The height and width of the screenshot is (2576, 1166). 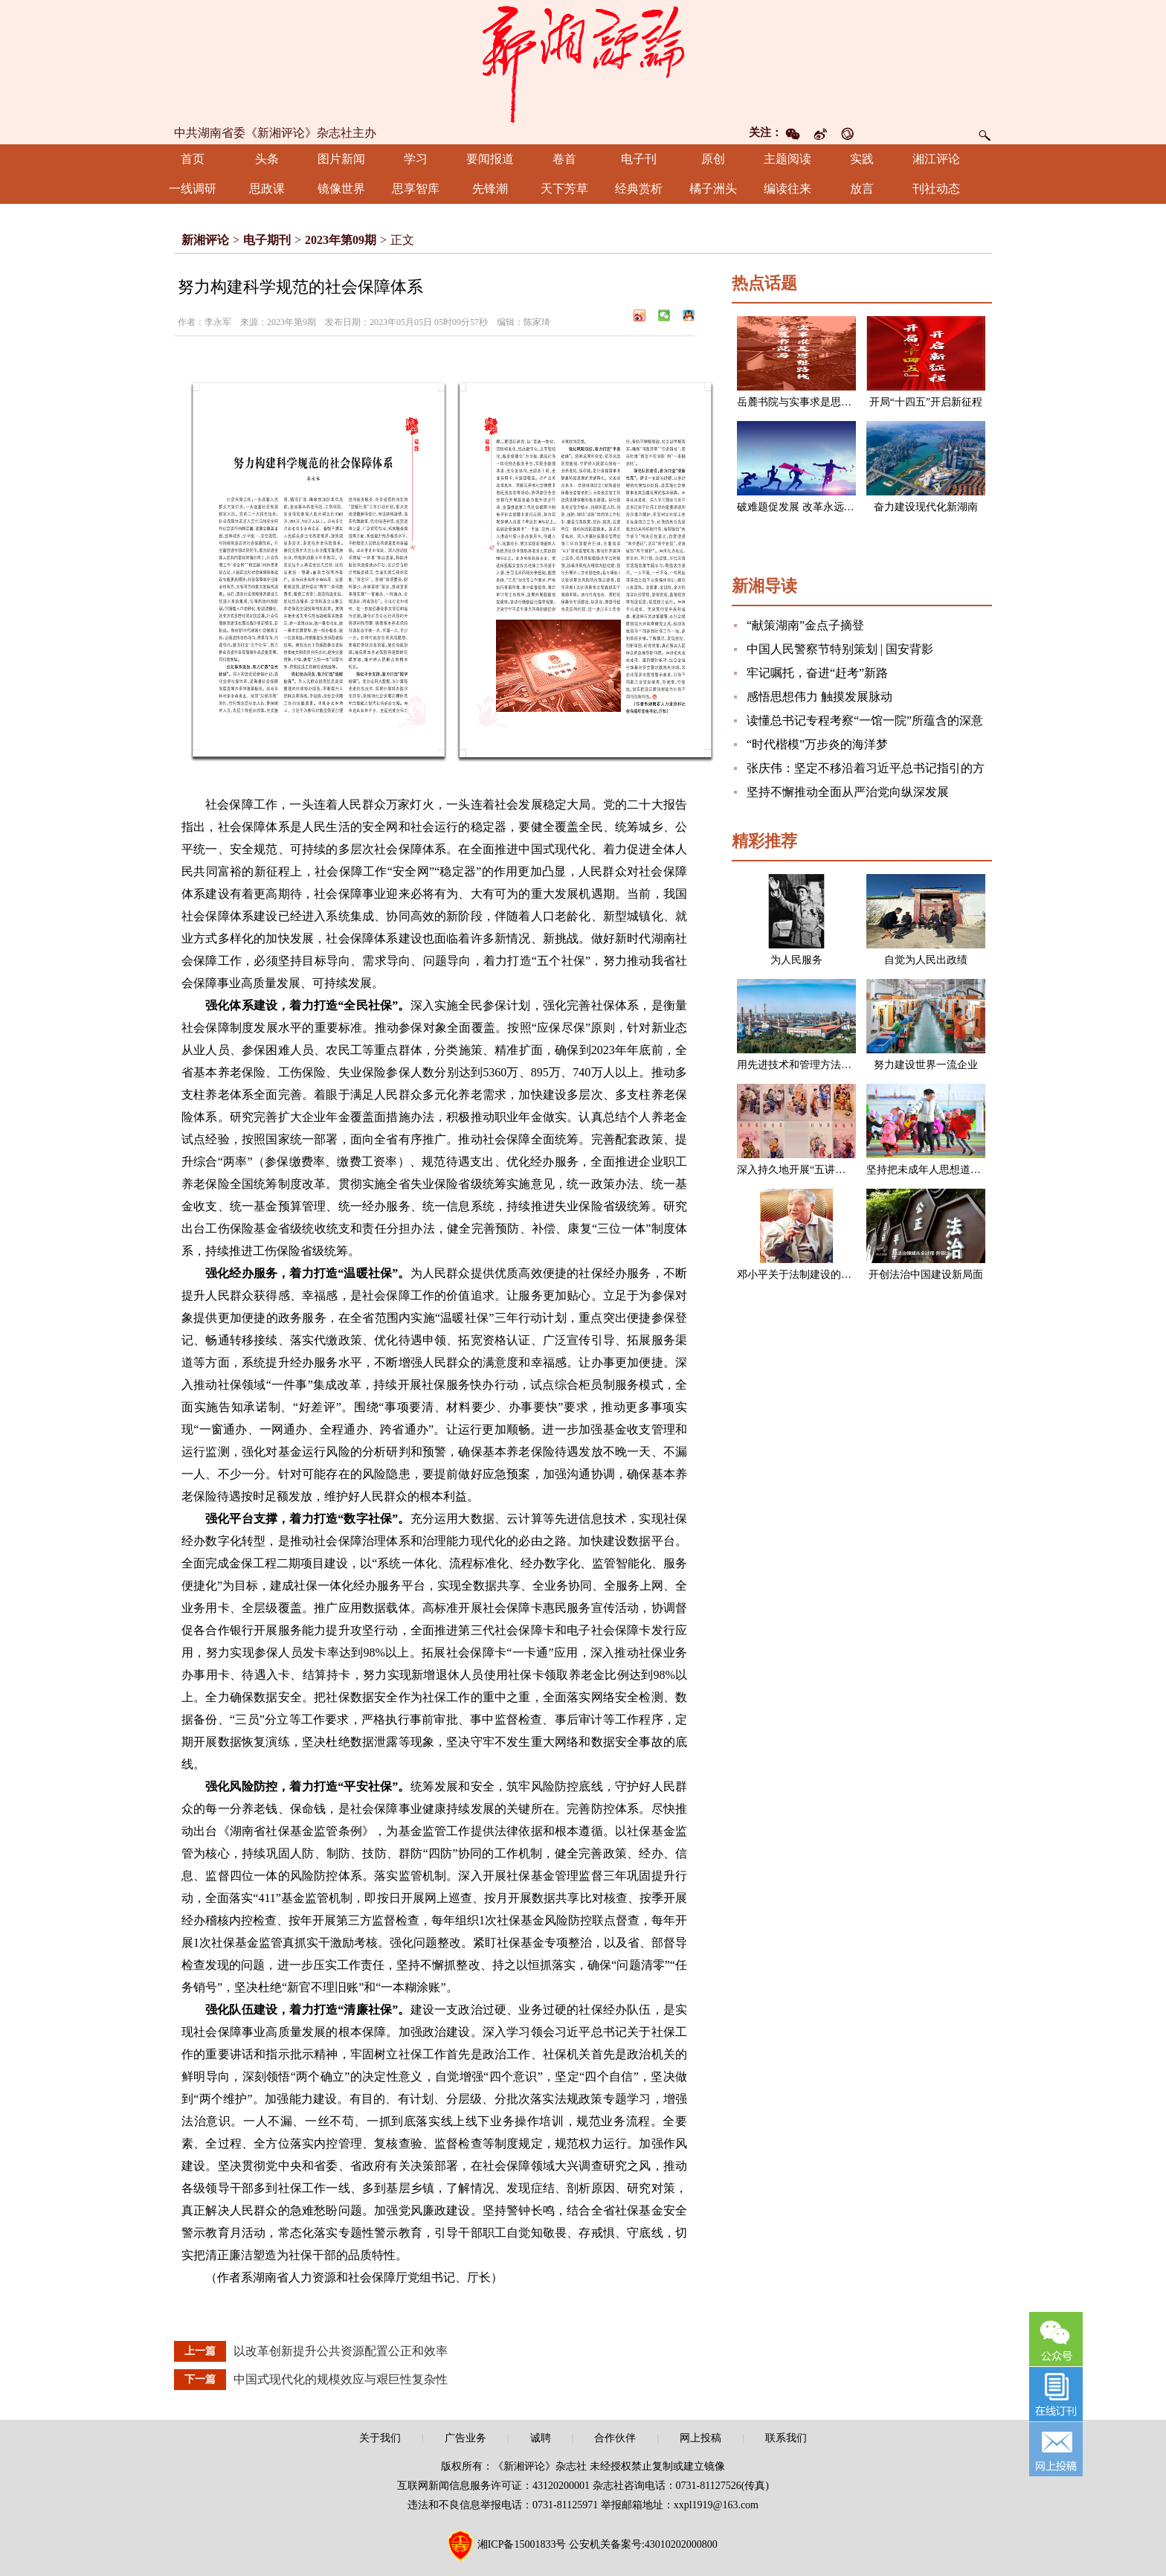 What do you see at coordinates (639, 158) in the screenshot?
I see `电子刊` at bounding box center [639, 158].